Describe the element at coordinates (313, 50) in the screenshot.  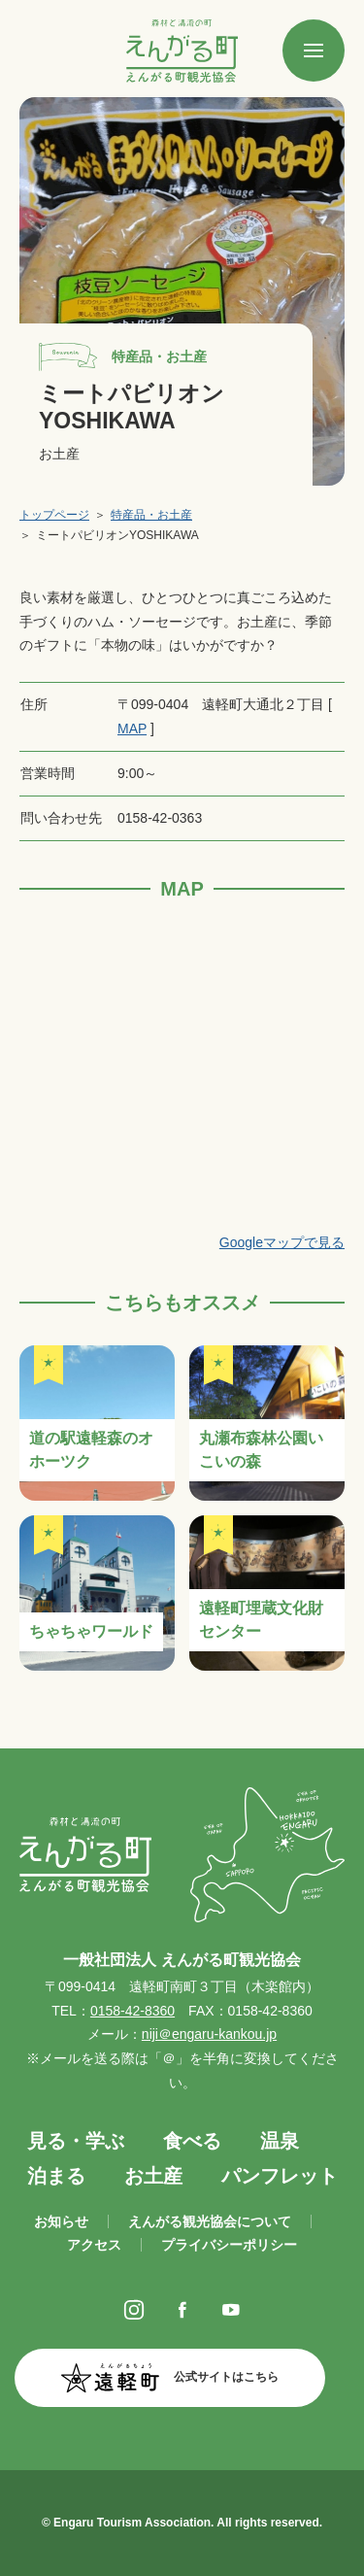
I see `[SPメニュー]` at that location.